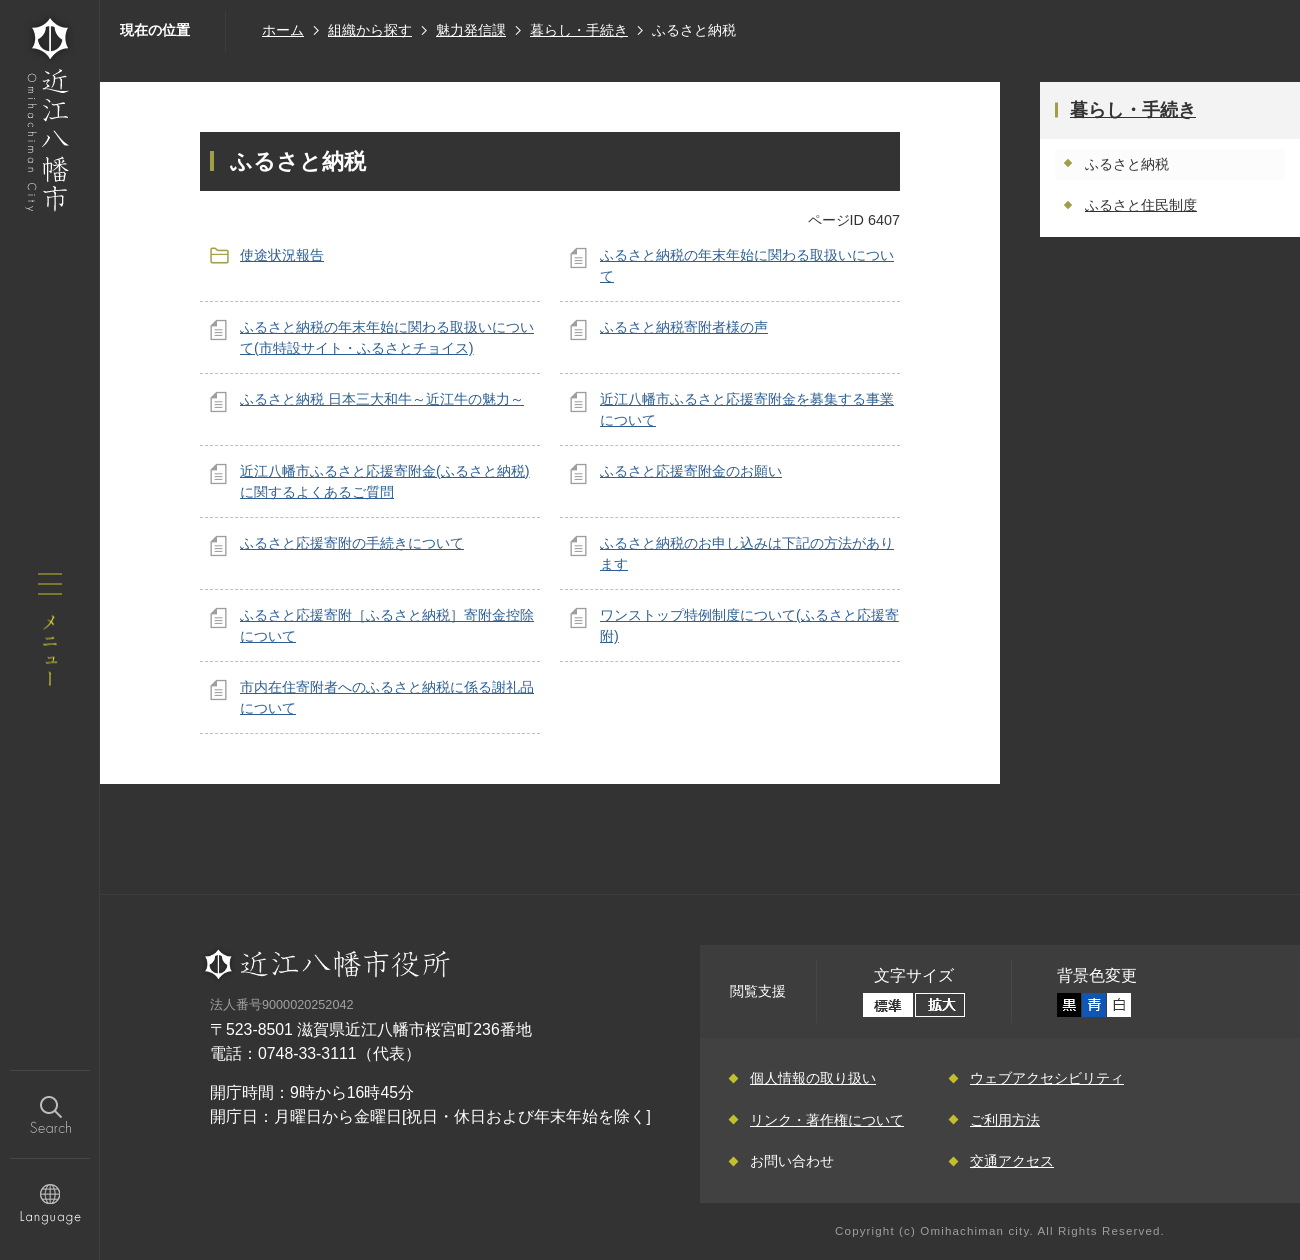 This screenshot has width=1300, height=1260. I want to click on 組織から探す, so click(370, 30).